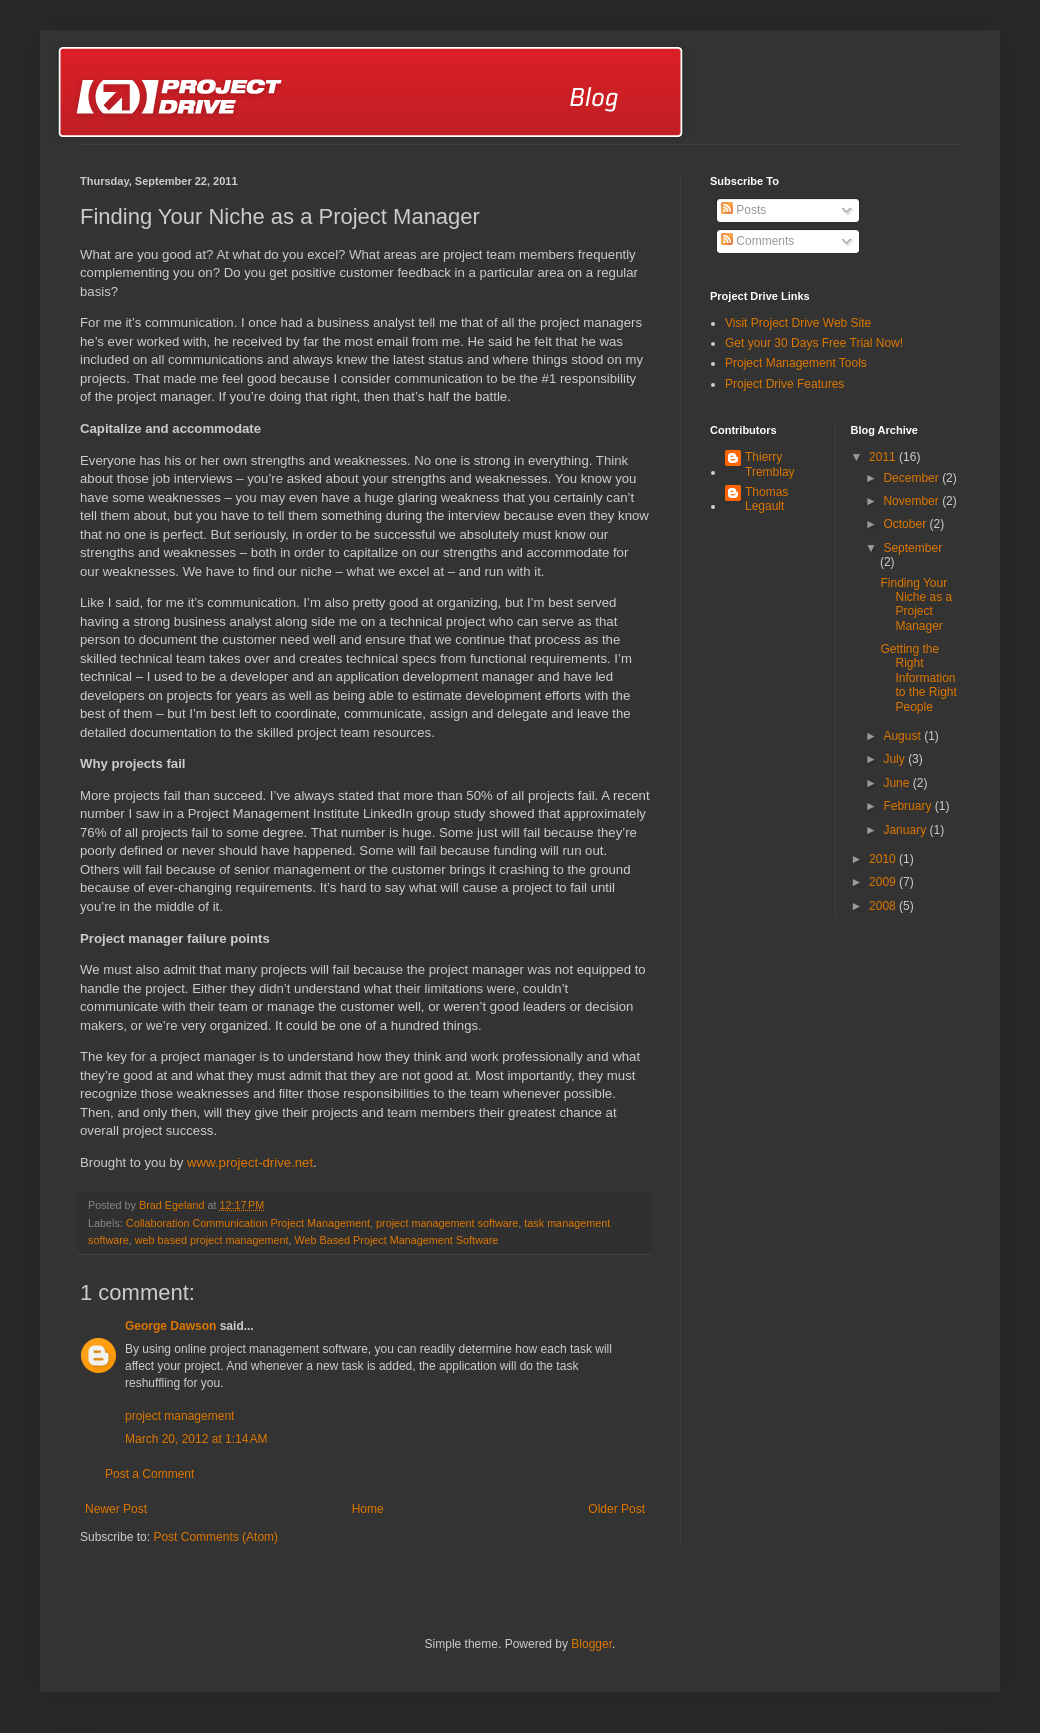 This screenshot has height=1733, width=1040. Describe the element at coordinates (798, 323) in the screenshot. I see `Visit Project Drive Web Site` at that location.